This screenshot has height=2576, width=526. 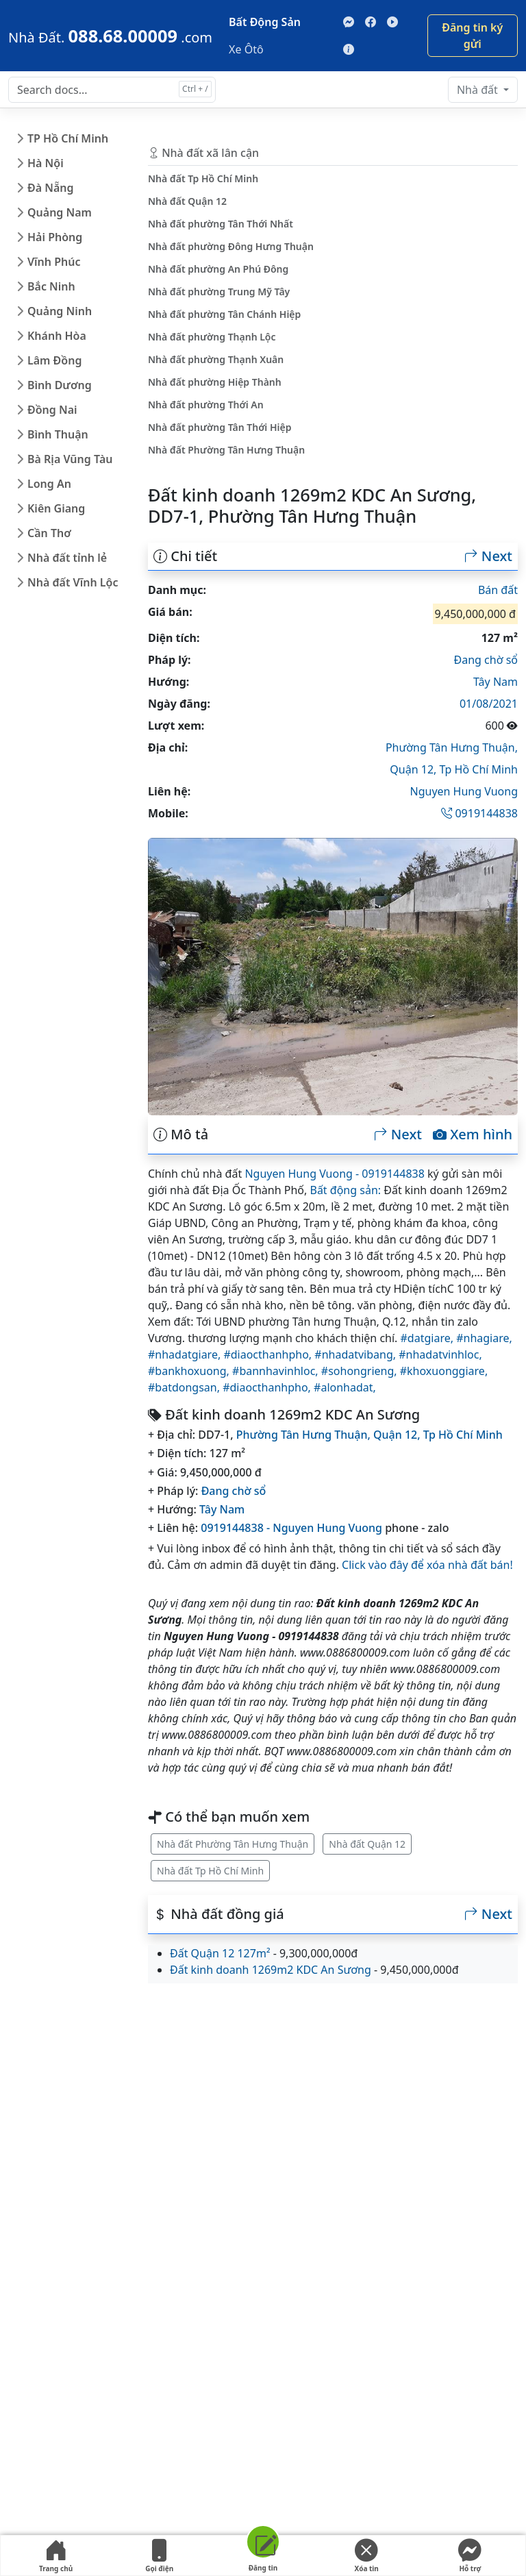 I want to click on Nhà đất phường Tân Thới Hiệp, so click(x=219, y=427).